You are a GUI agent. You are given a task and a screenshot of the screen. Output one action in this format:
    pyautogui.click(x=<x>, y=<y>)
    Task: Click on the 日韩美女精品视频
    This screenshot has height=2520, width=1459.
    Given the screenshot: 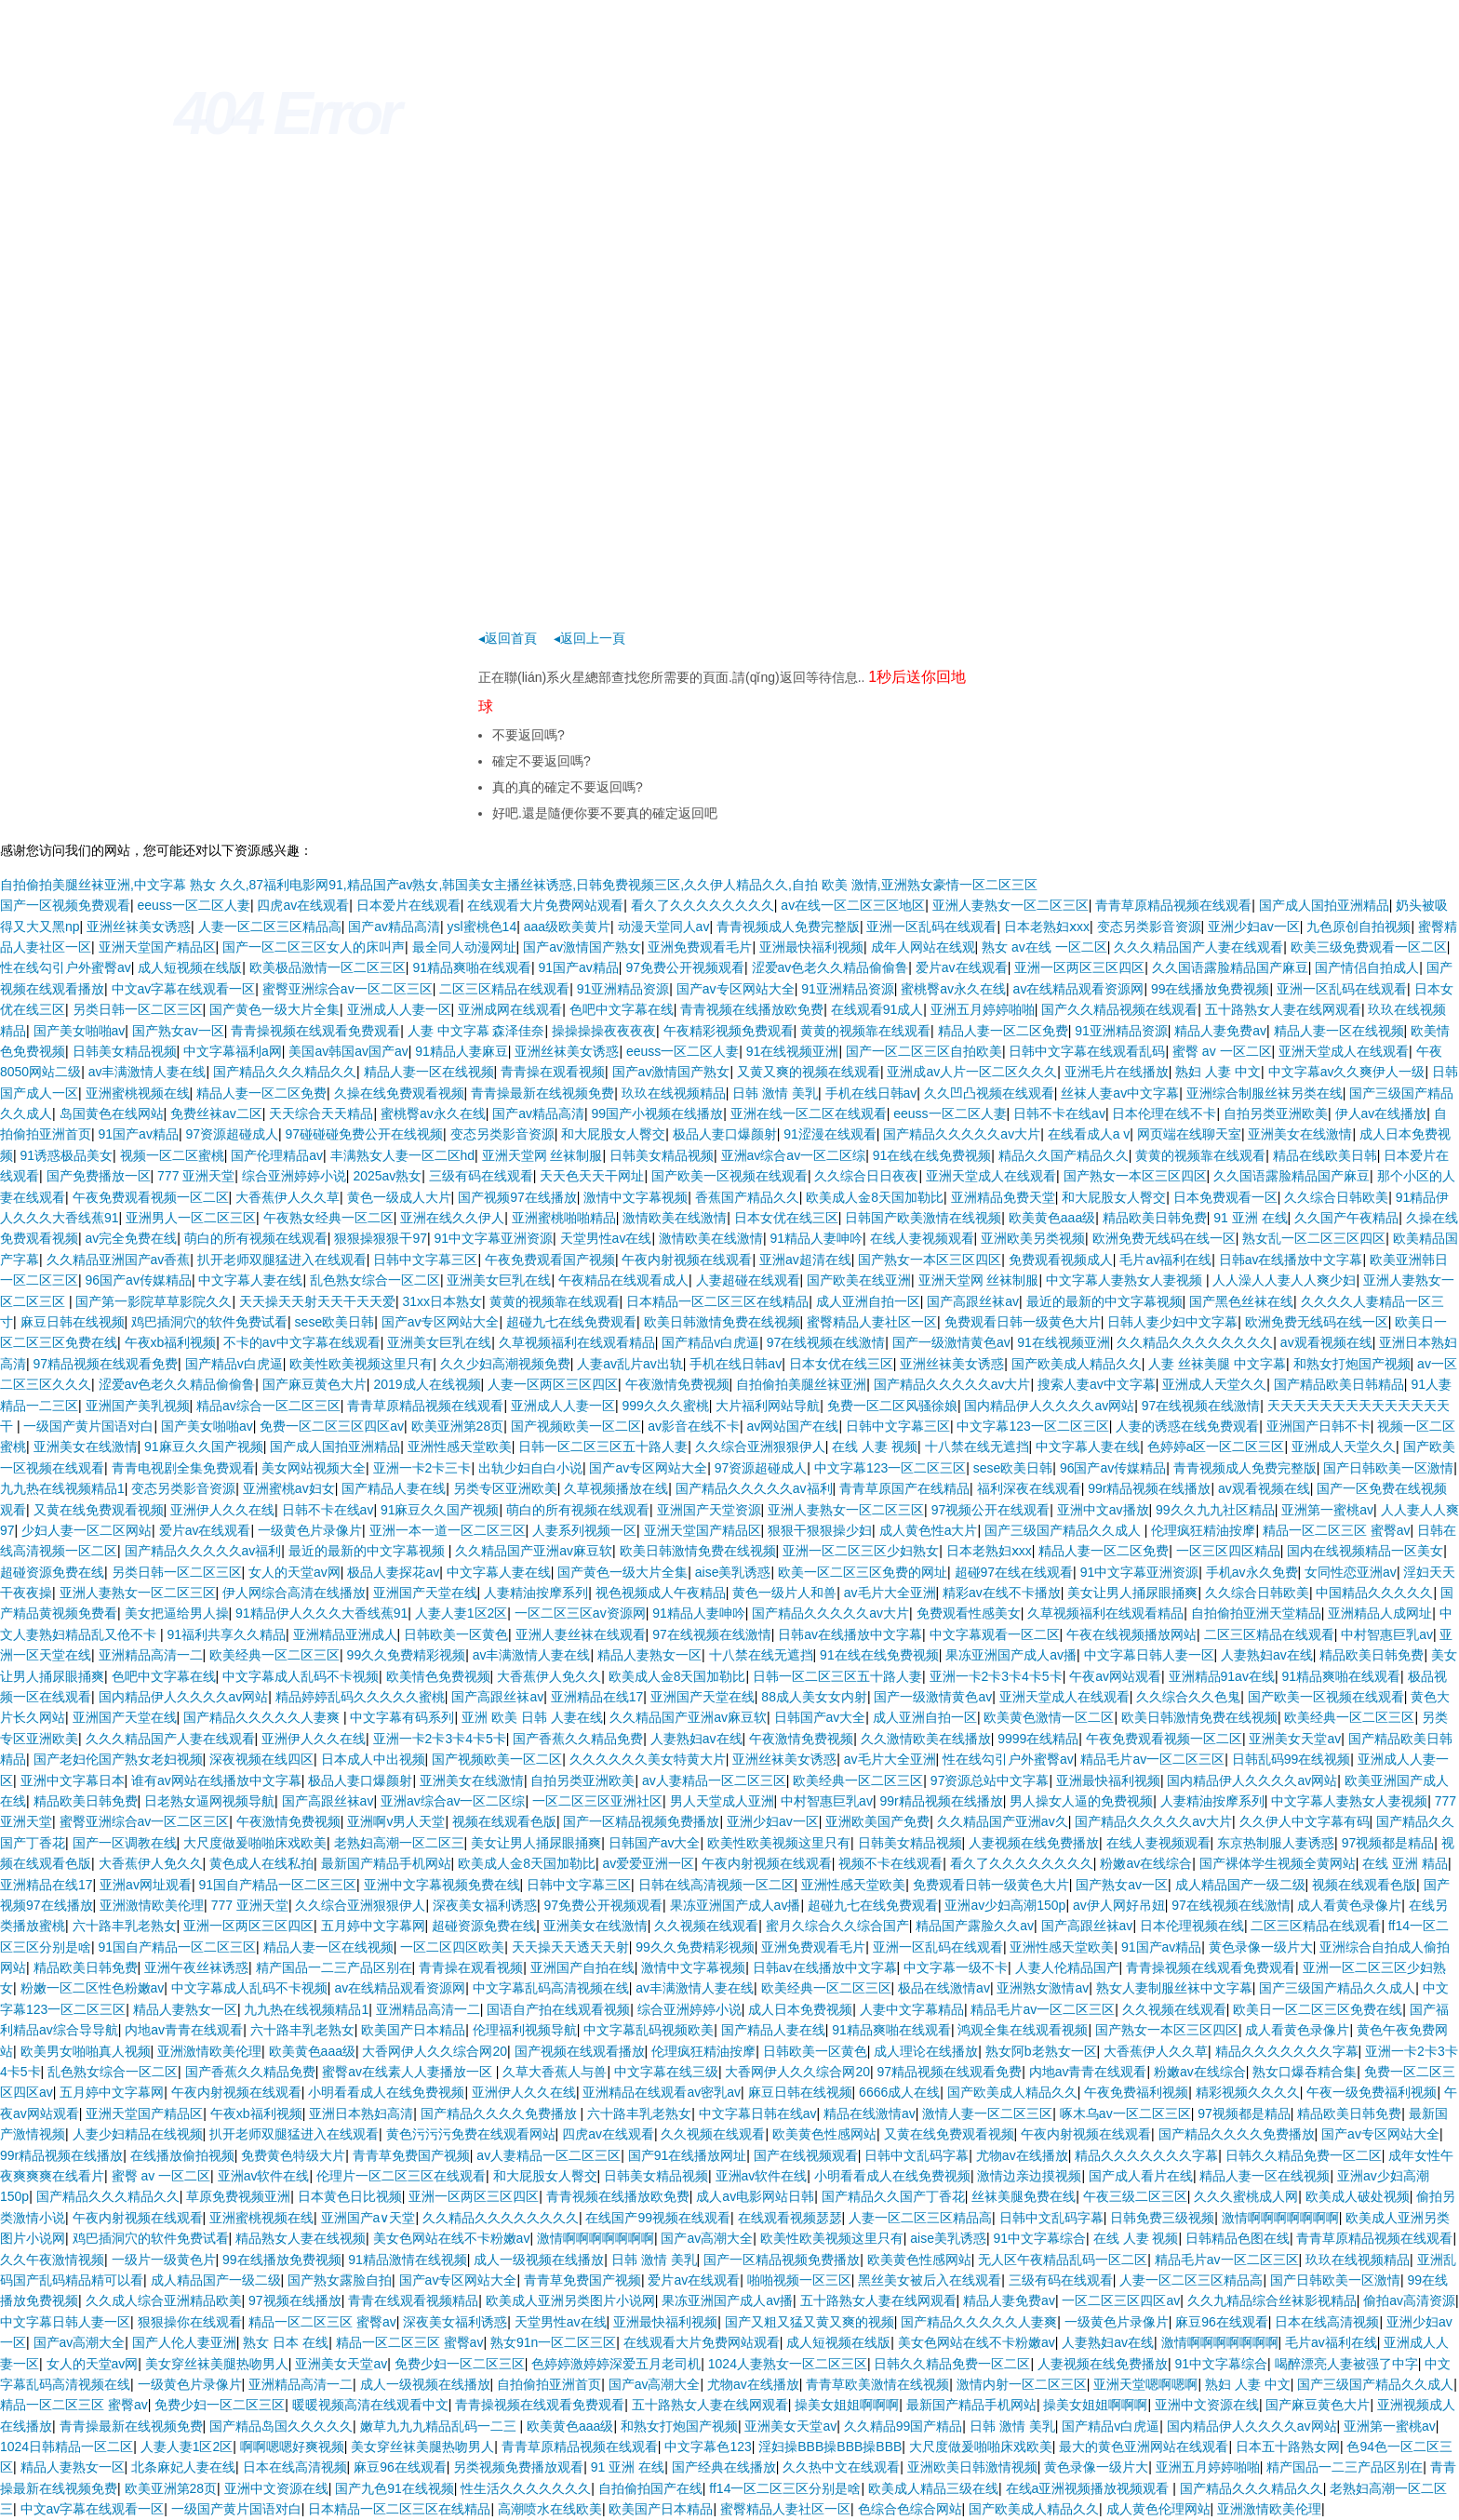 What is the action you would take?
    pyautogui.click(x=125, y=1051)
    